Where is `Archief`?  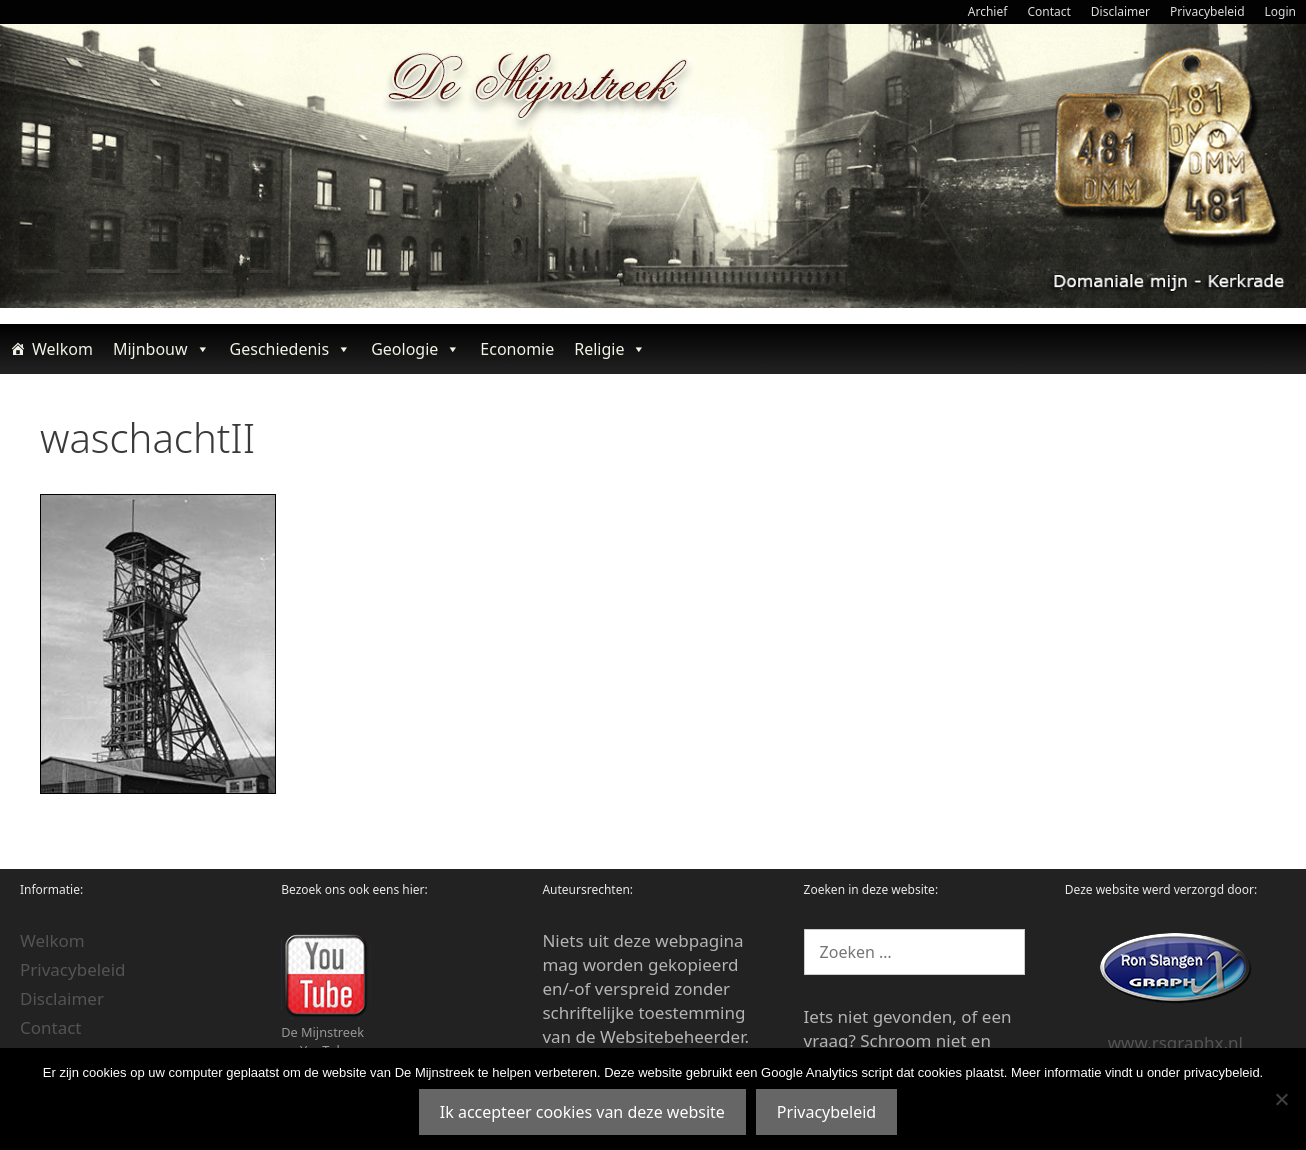 Archief is located at coordinates (988, 11).